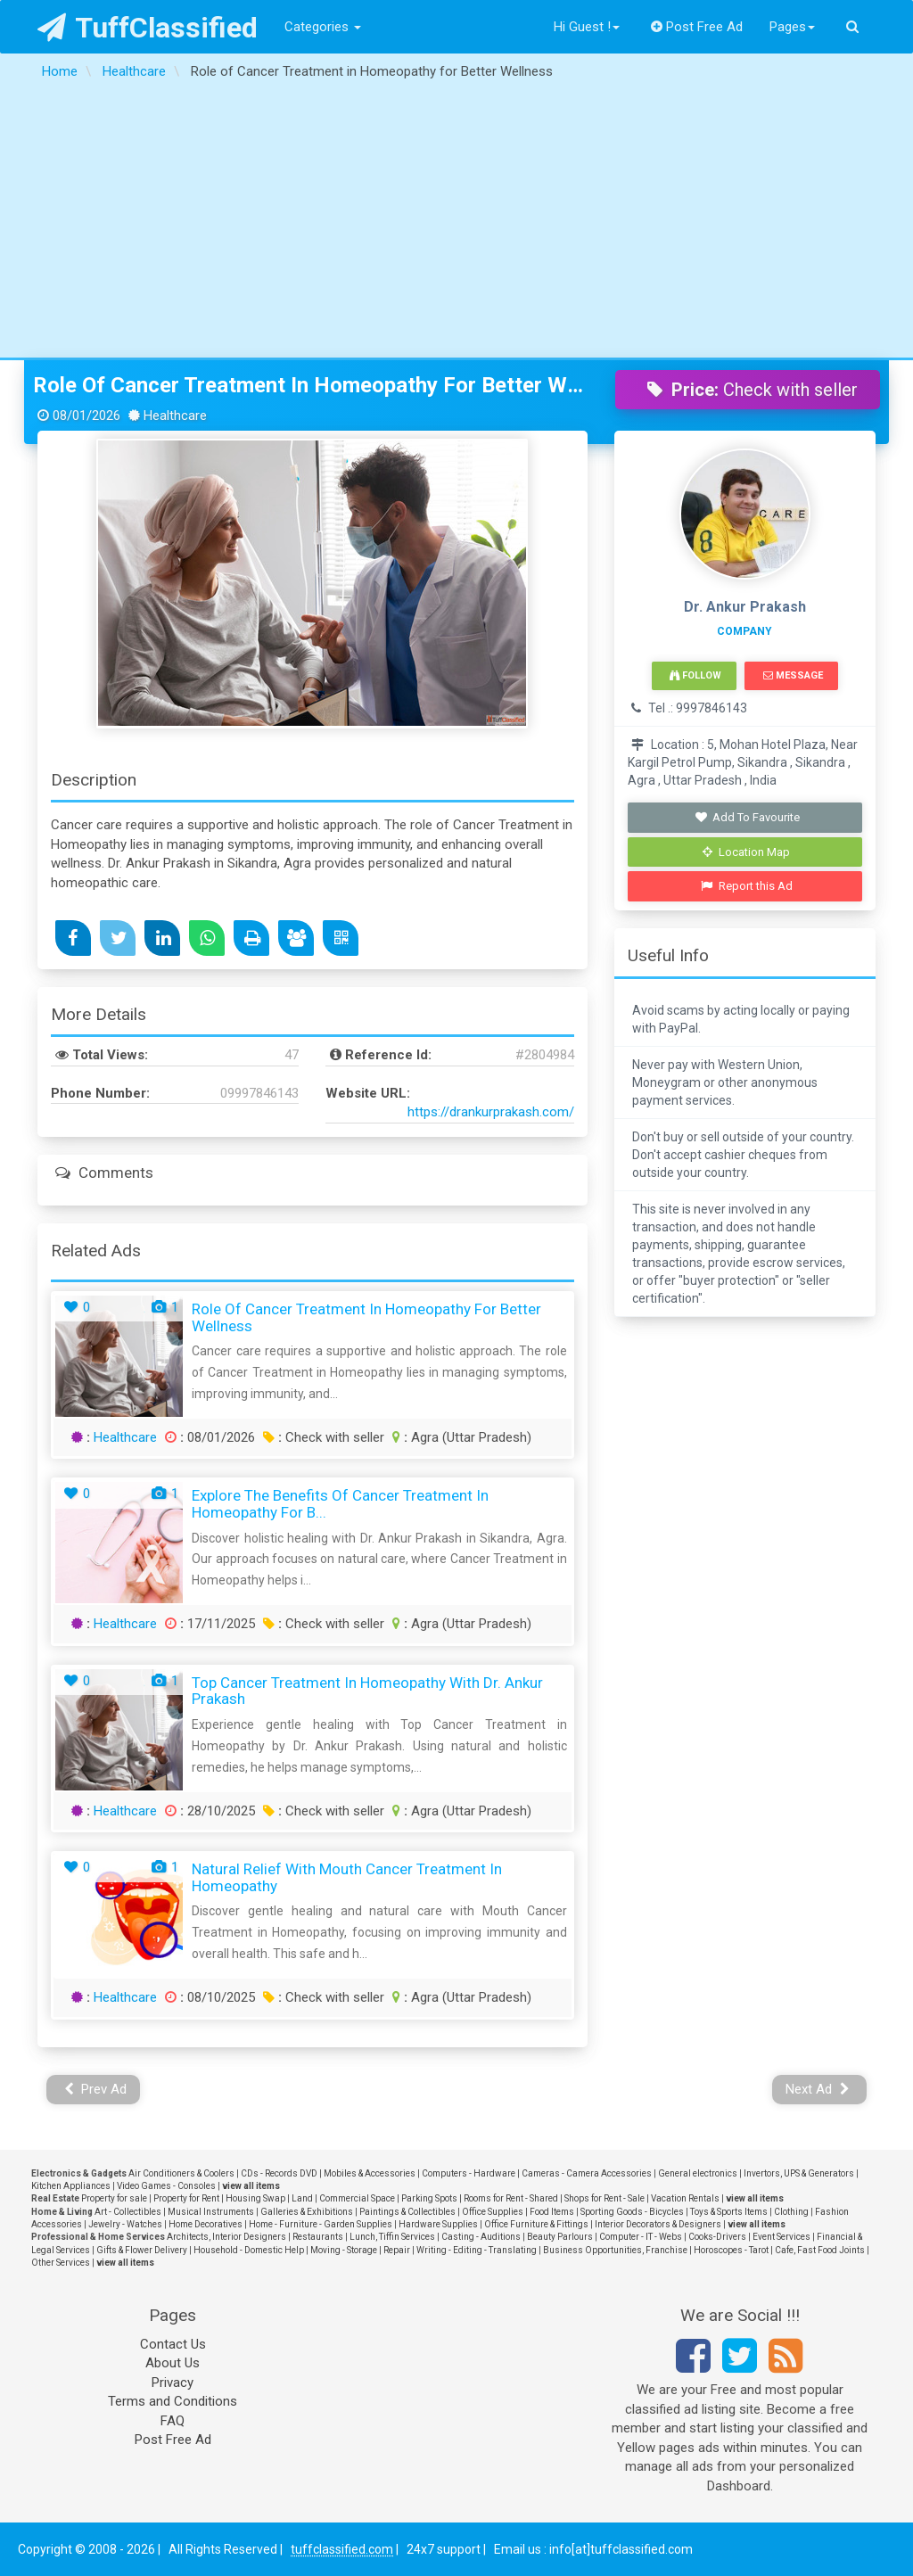  I want to click on Cafe, Fast Food Joints, so click(820, 2250).